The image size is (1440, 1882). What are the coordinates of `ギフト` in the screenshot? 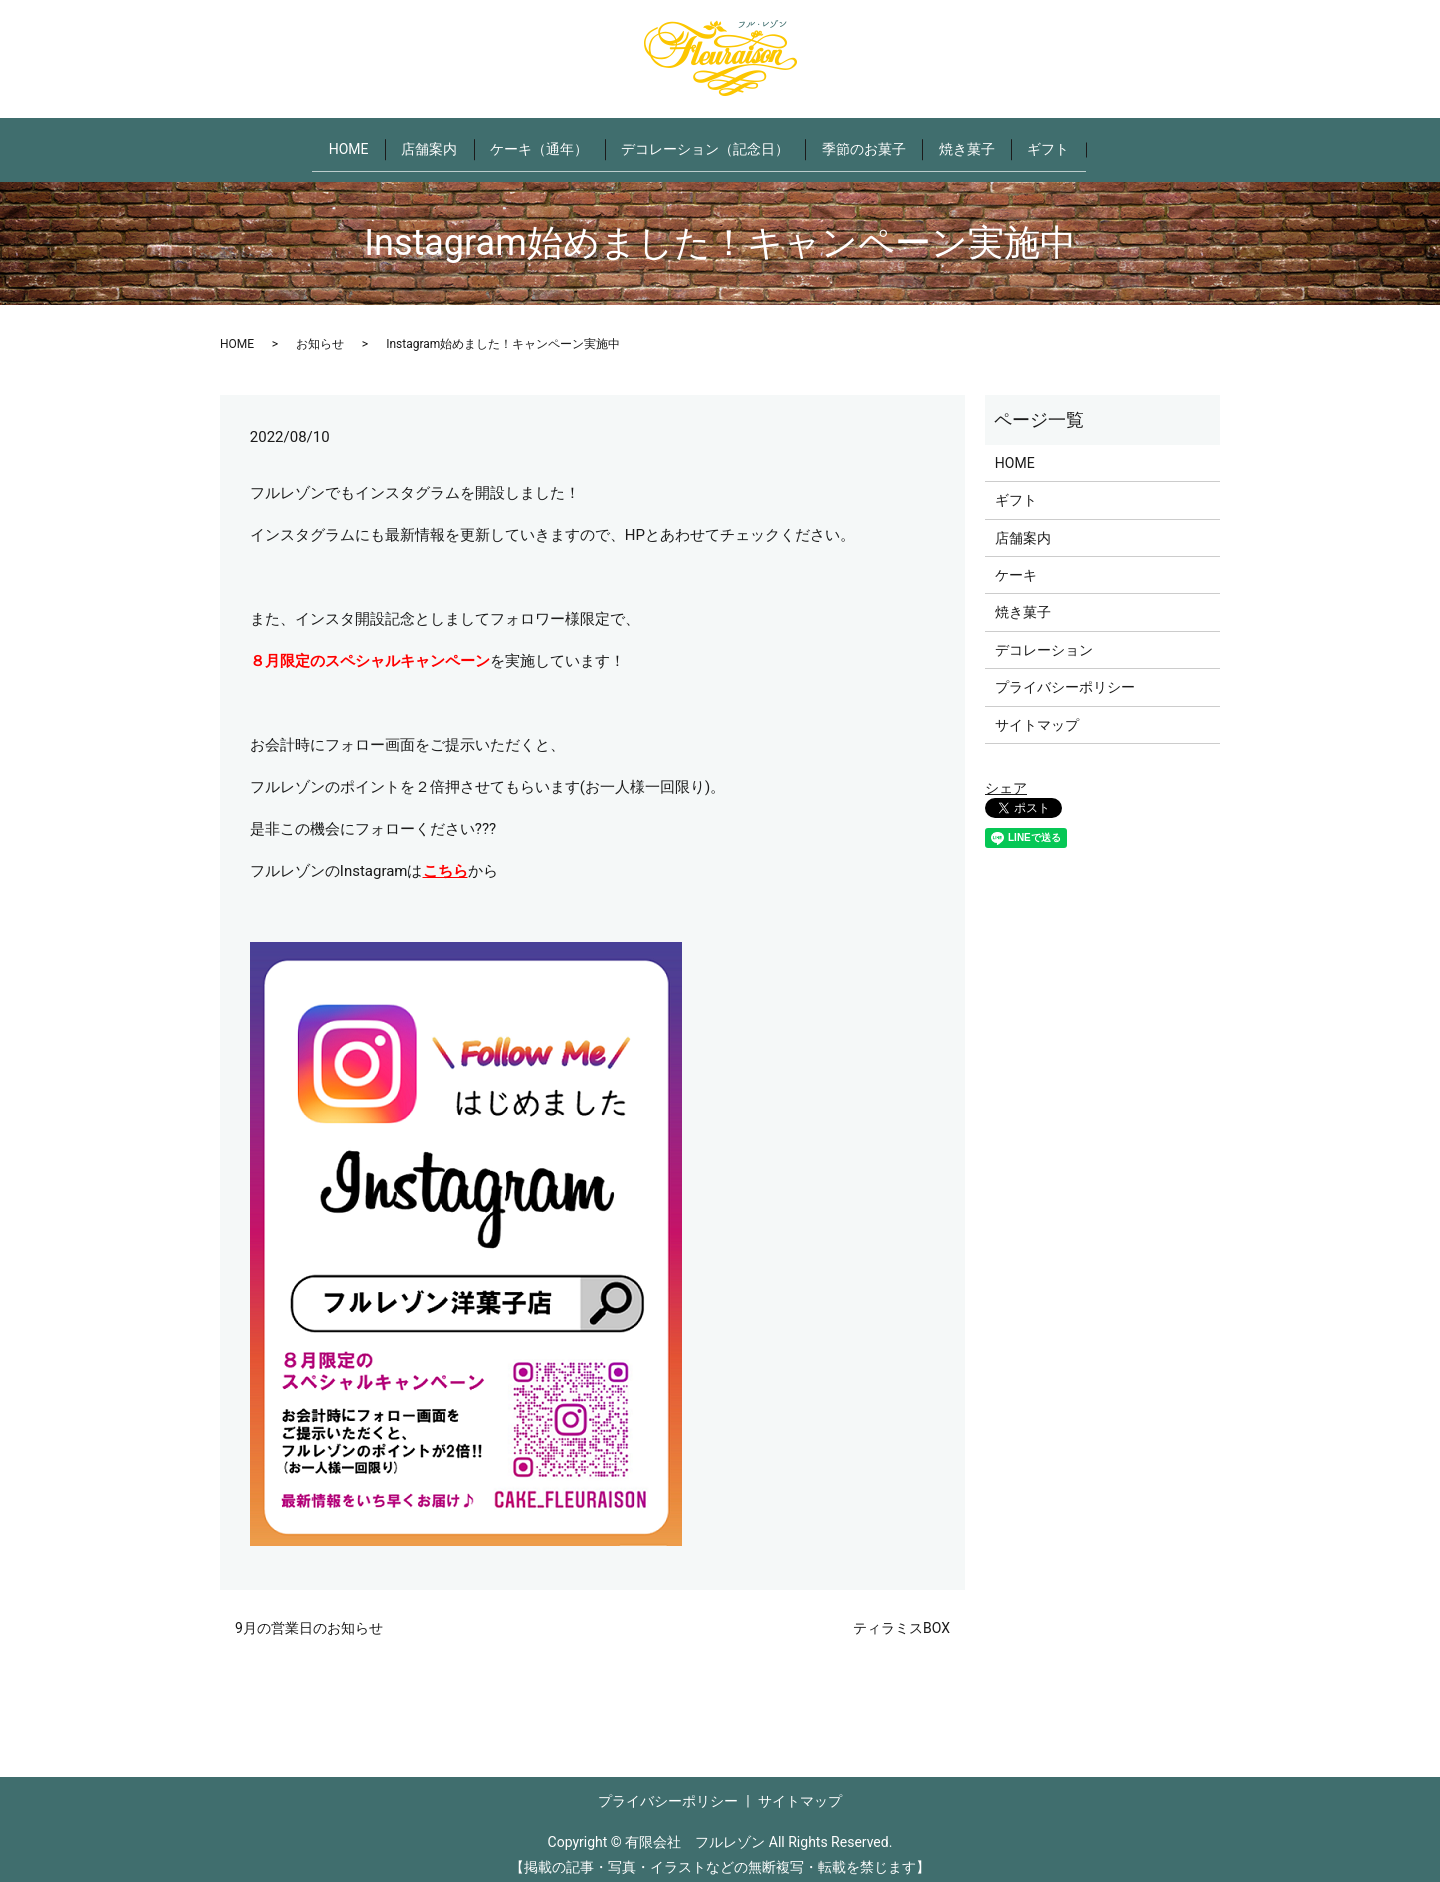 It's located at (1076, 142).